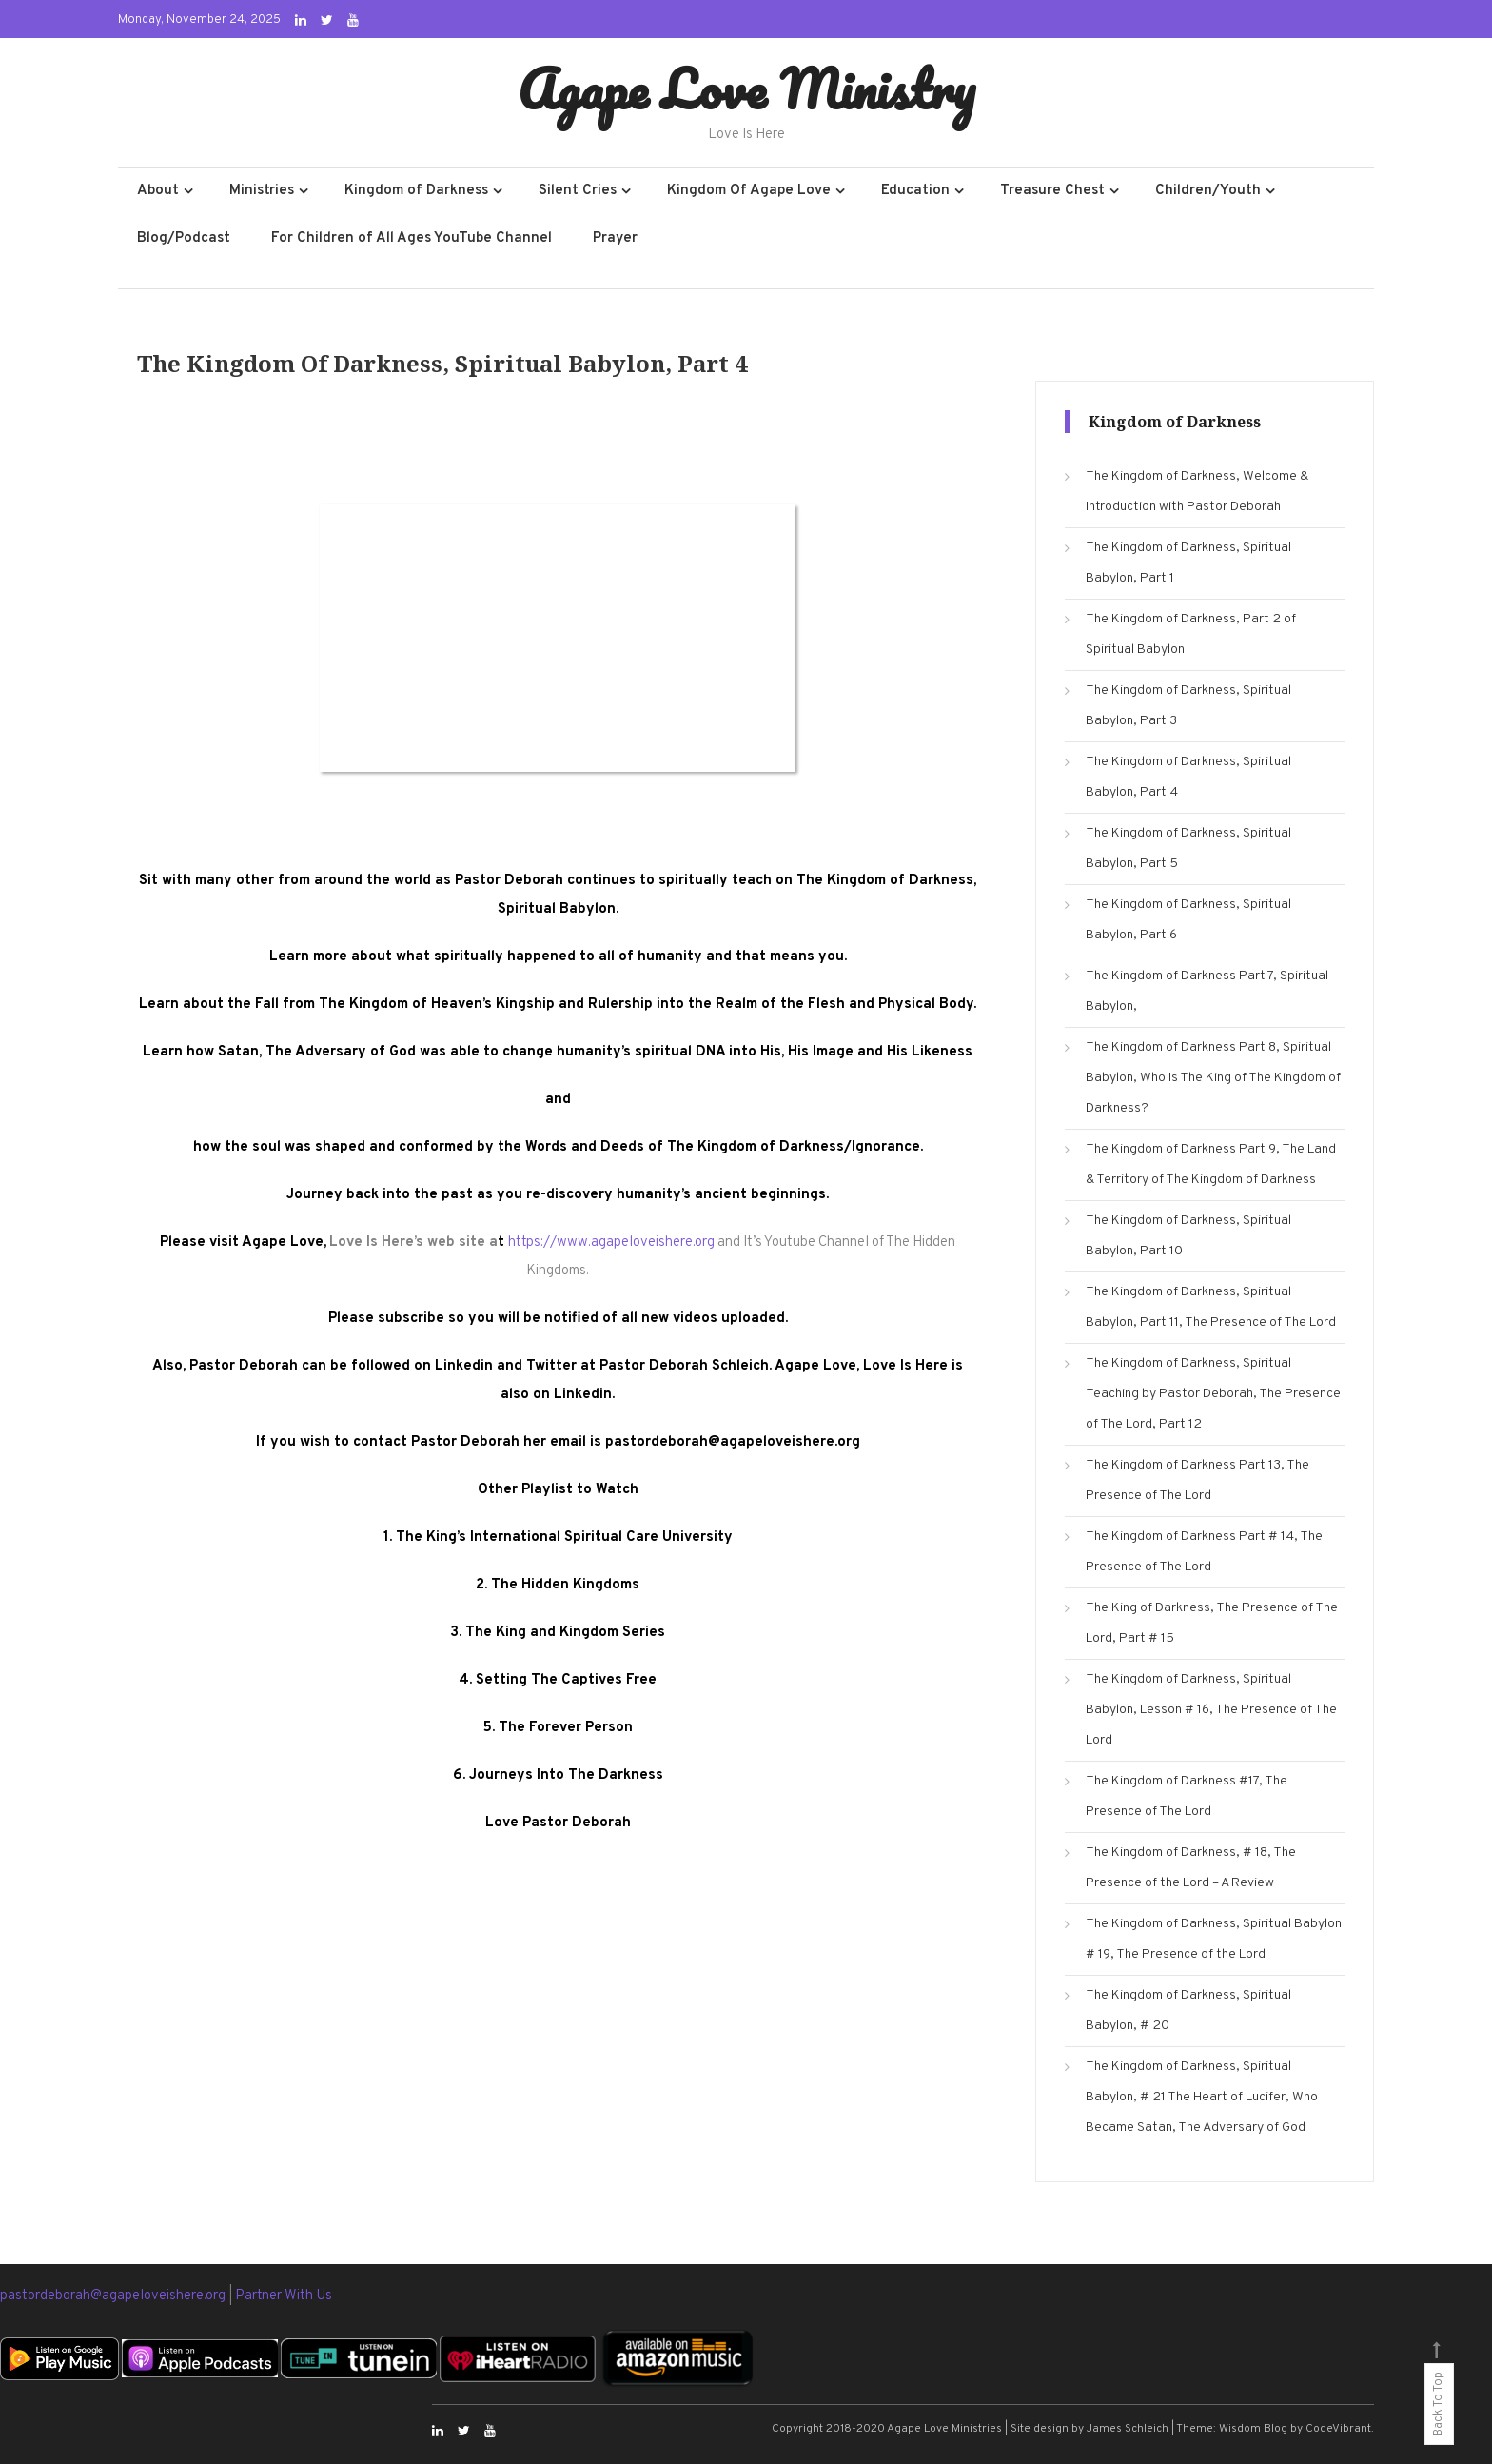 The image size is (1492, 2464). I want to click on The Kingdom of Darkness Part 13, The Presence of The Lord, so click(1197, 1480).